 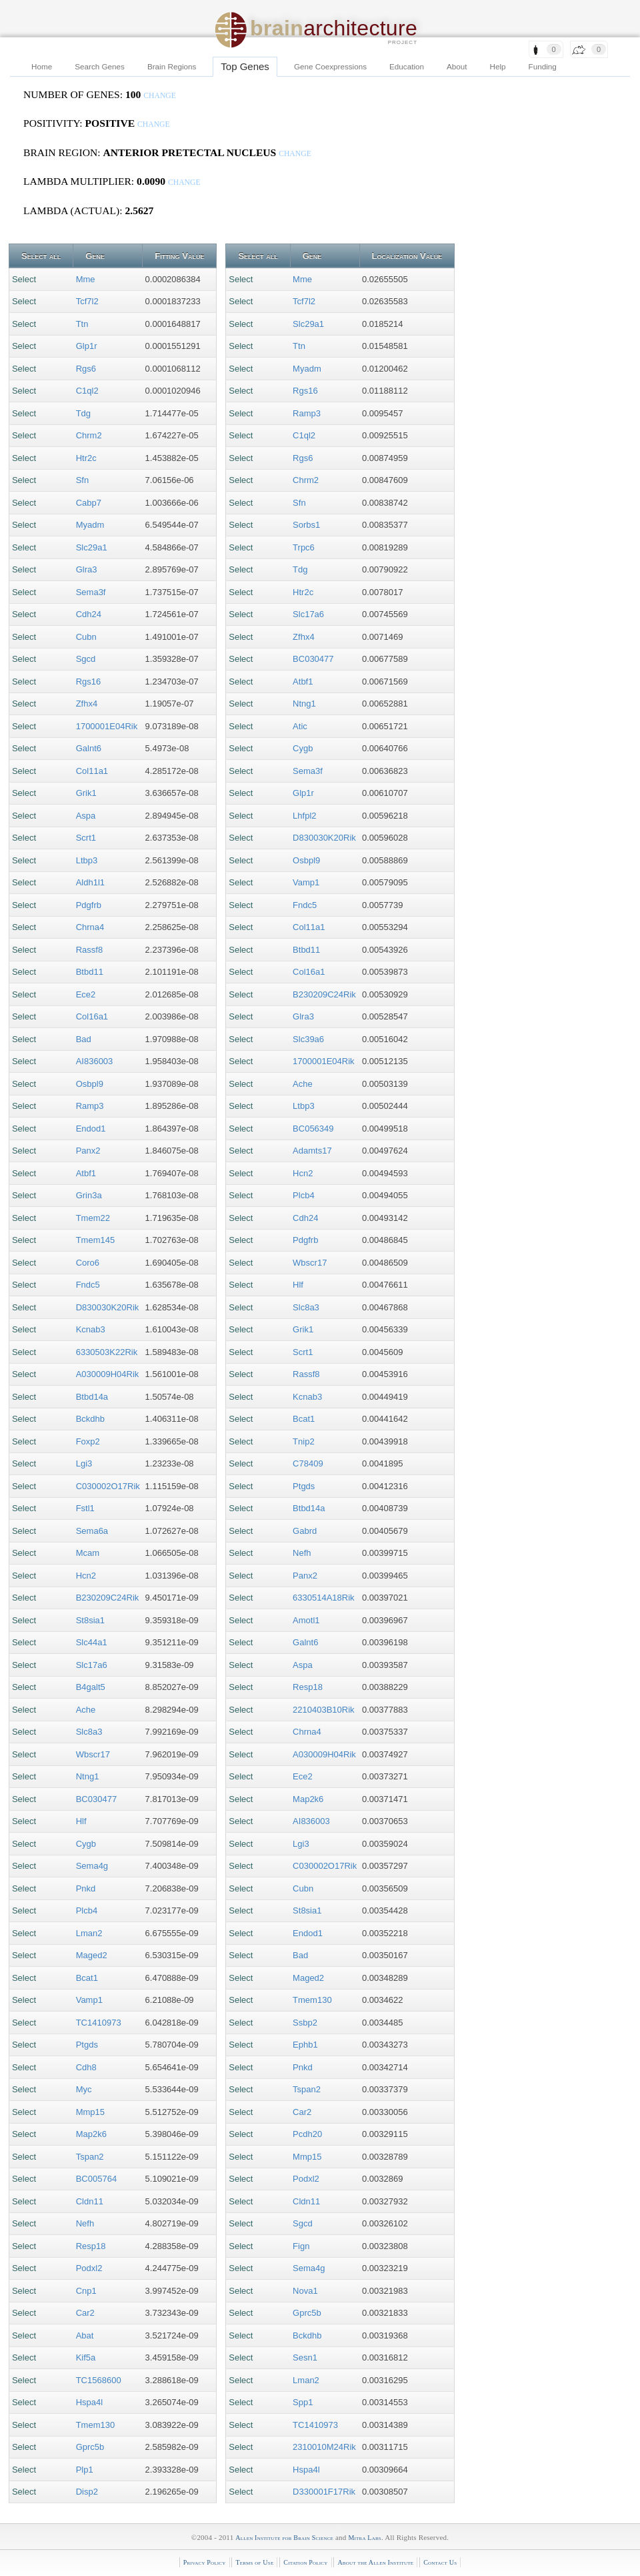 What do you see at coordinates (88, 1151) in the screenshot?
I see `Panx2` at bounding box center [88, 1151].